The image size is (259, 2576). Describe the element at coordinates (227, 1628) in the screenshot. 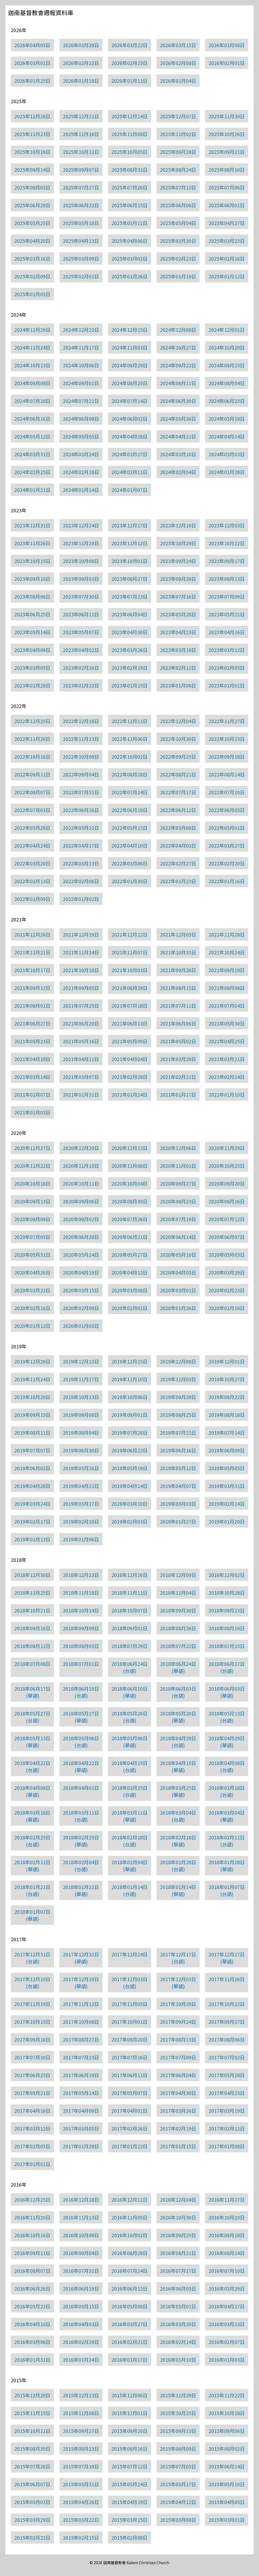

I see `2018年08月19日` at that location.